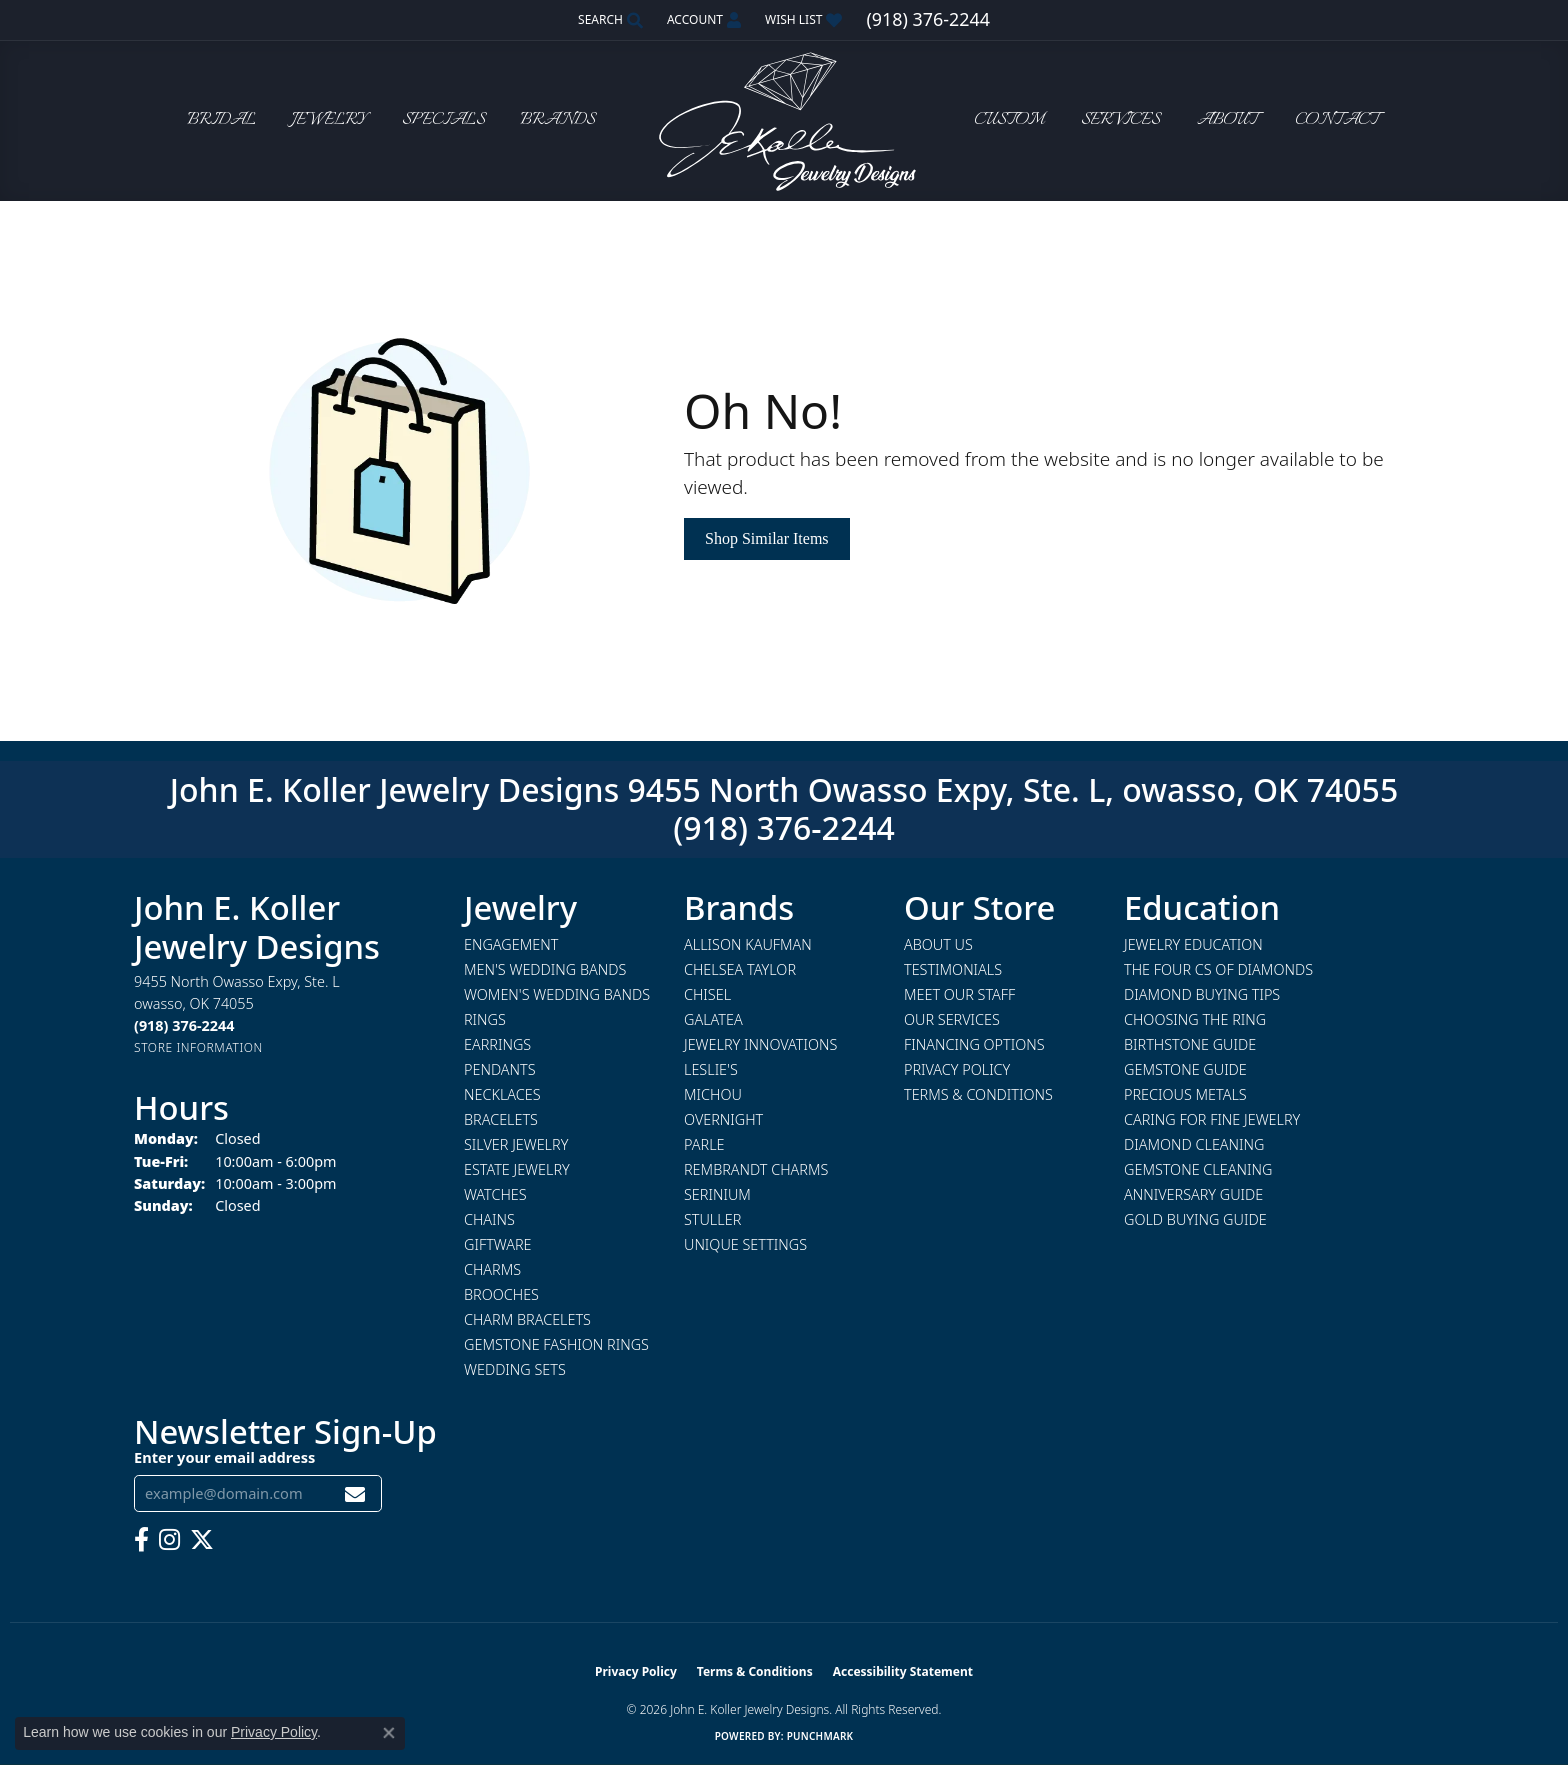 This screenshot has width=1568, height=1765. Describe the element at coordinates (713, 1094) in the screenshot. I see `Michou [menuitem]` at that location.